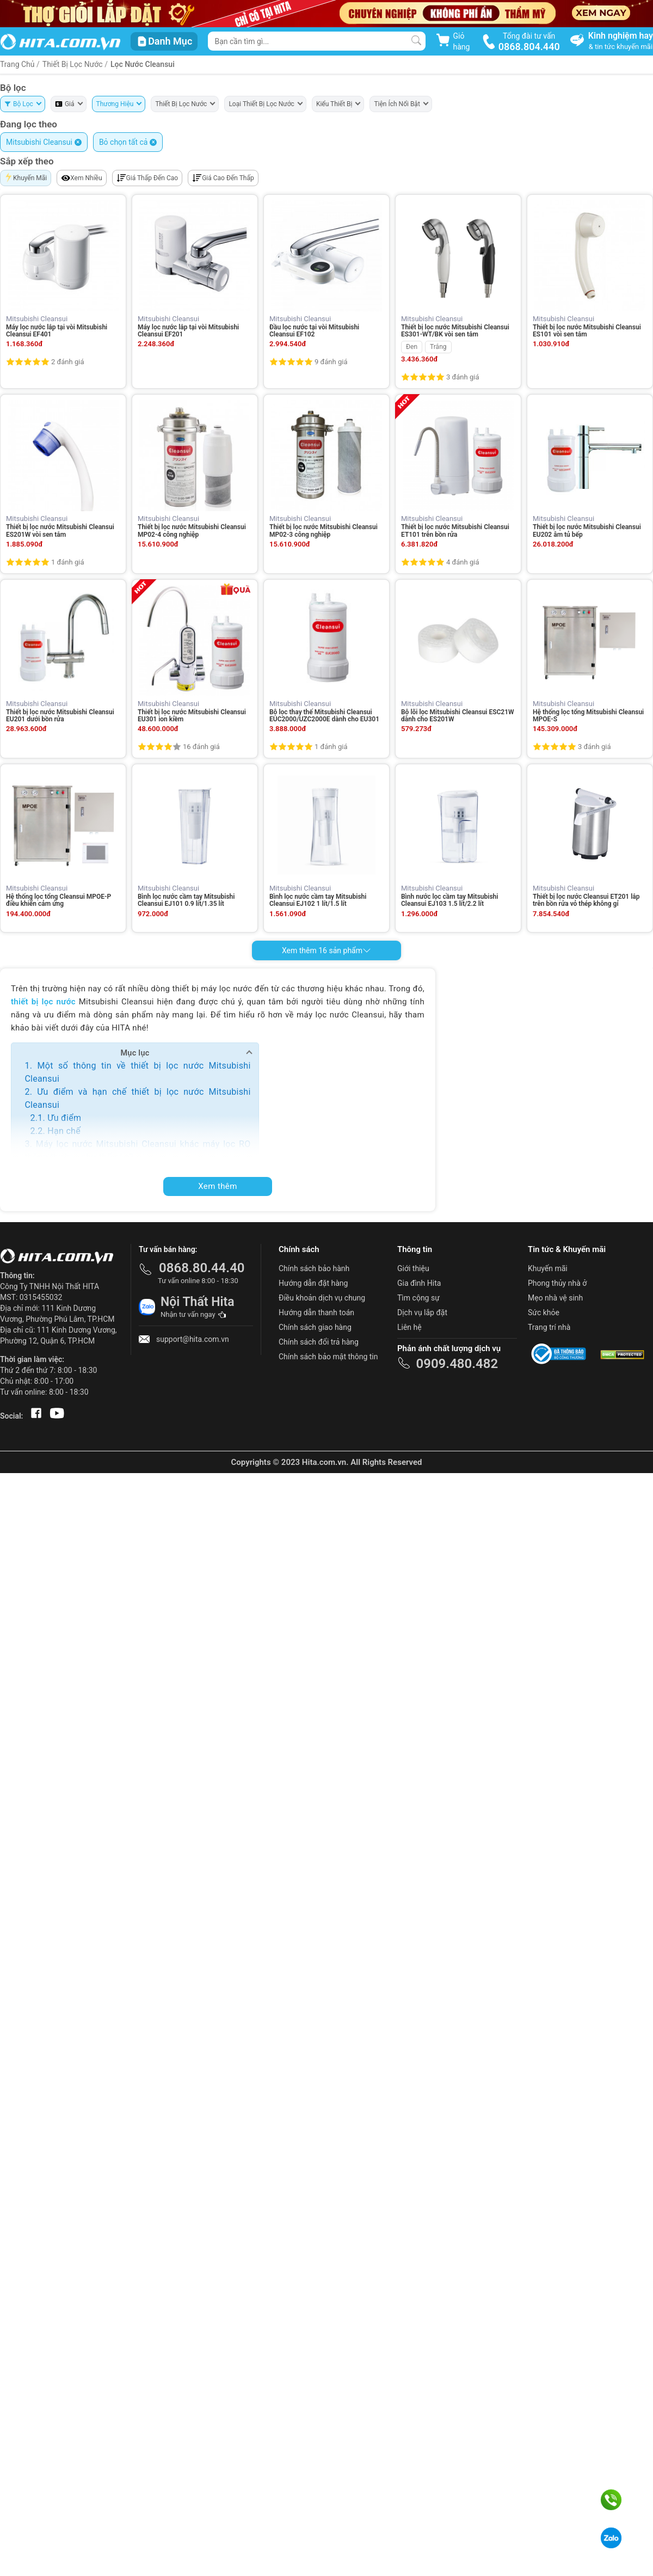  I want to click on Tìm cộng sự, so click(418, 1297).